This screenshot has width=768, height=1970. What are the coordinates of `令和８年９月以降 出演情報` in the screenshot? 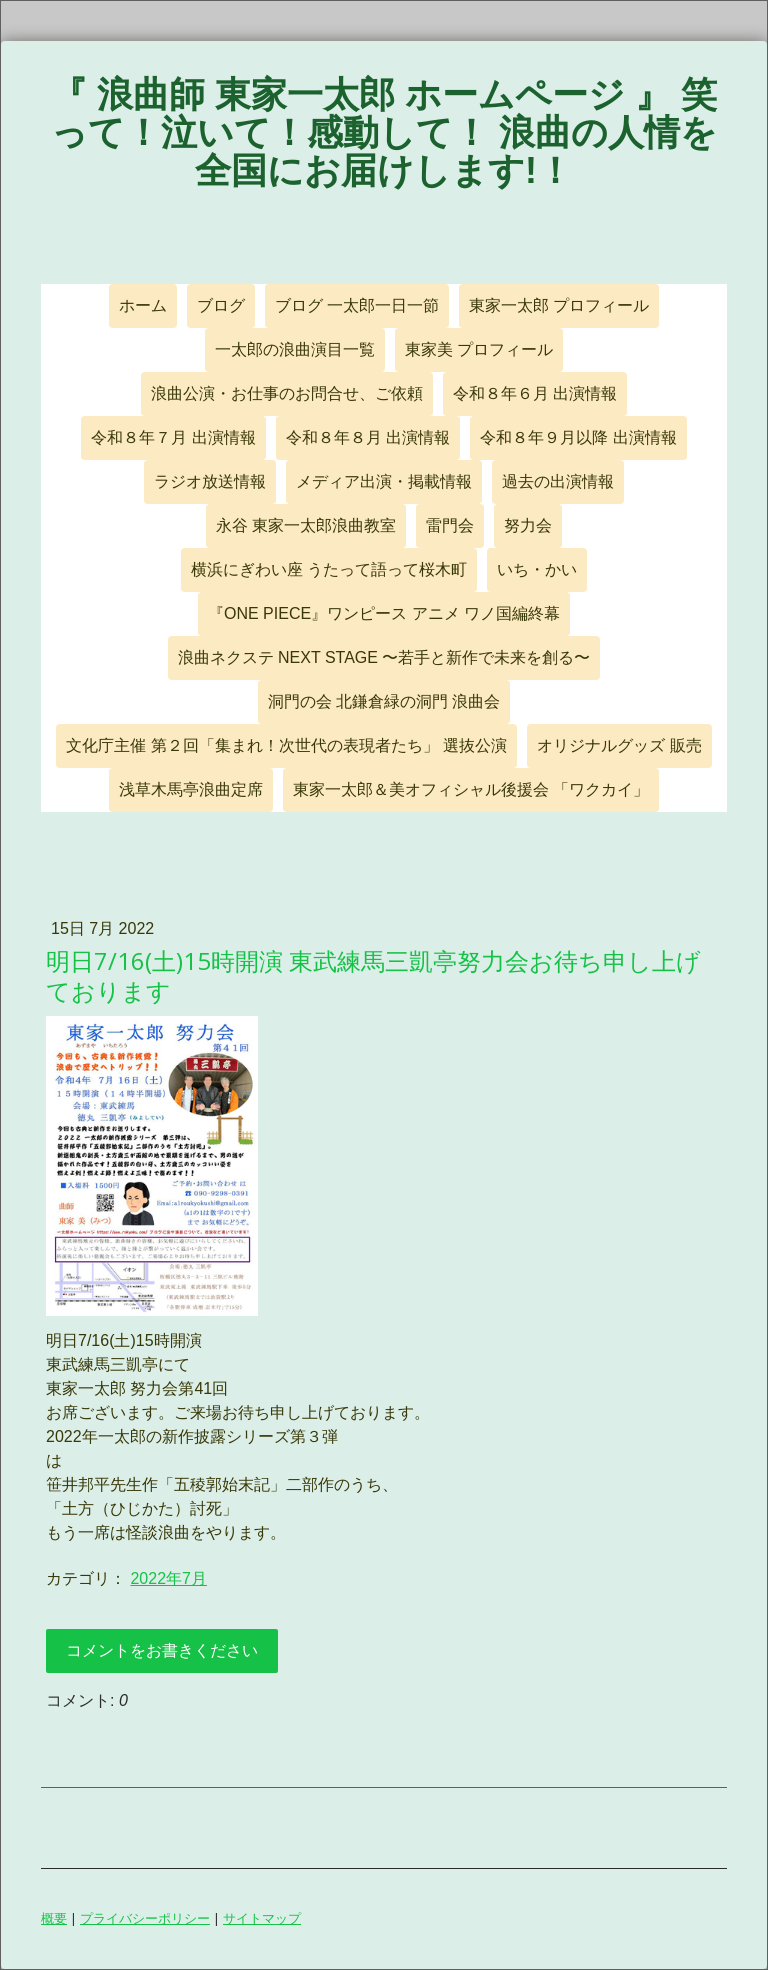 It's located at (578, 437).